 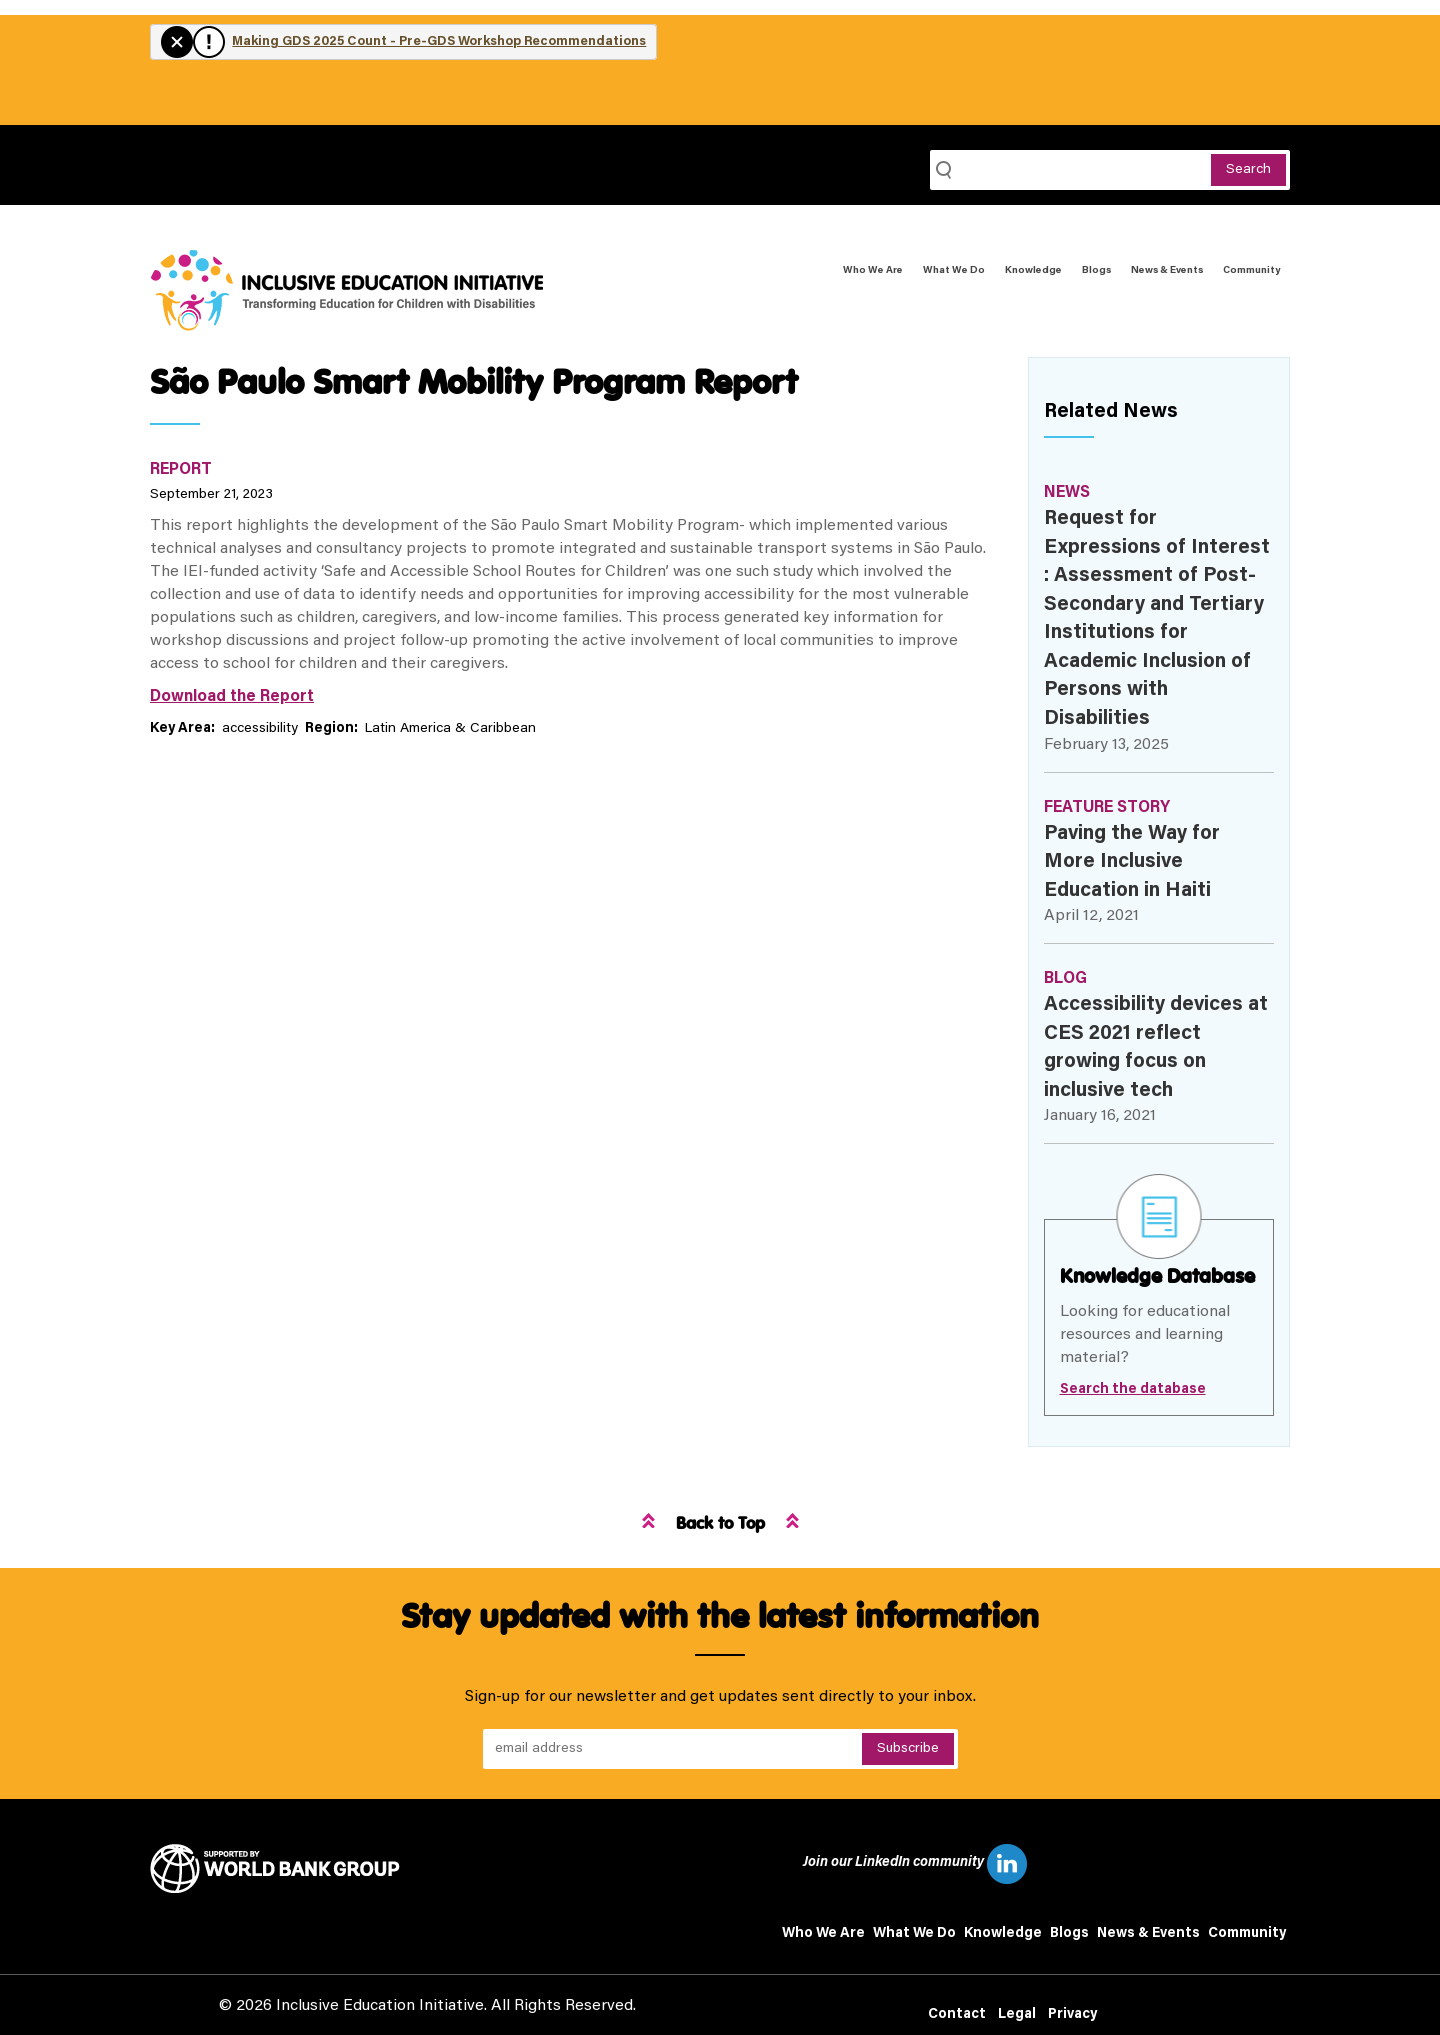 I want to click on Knowledge, so click(x=1033, y=271).